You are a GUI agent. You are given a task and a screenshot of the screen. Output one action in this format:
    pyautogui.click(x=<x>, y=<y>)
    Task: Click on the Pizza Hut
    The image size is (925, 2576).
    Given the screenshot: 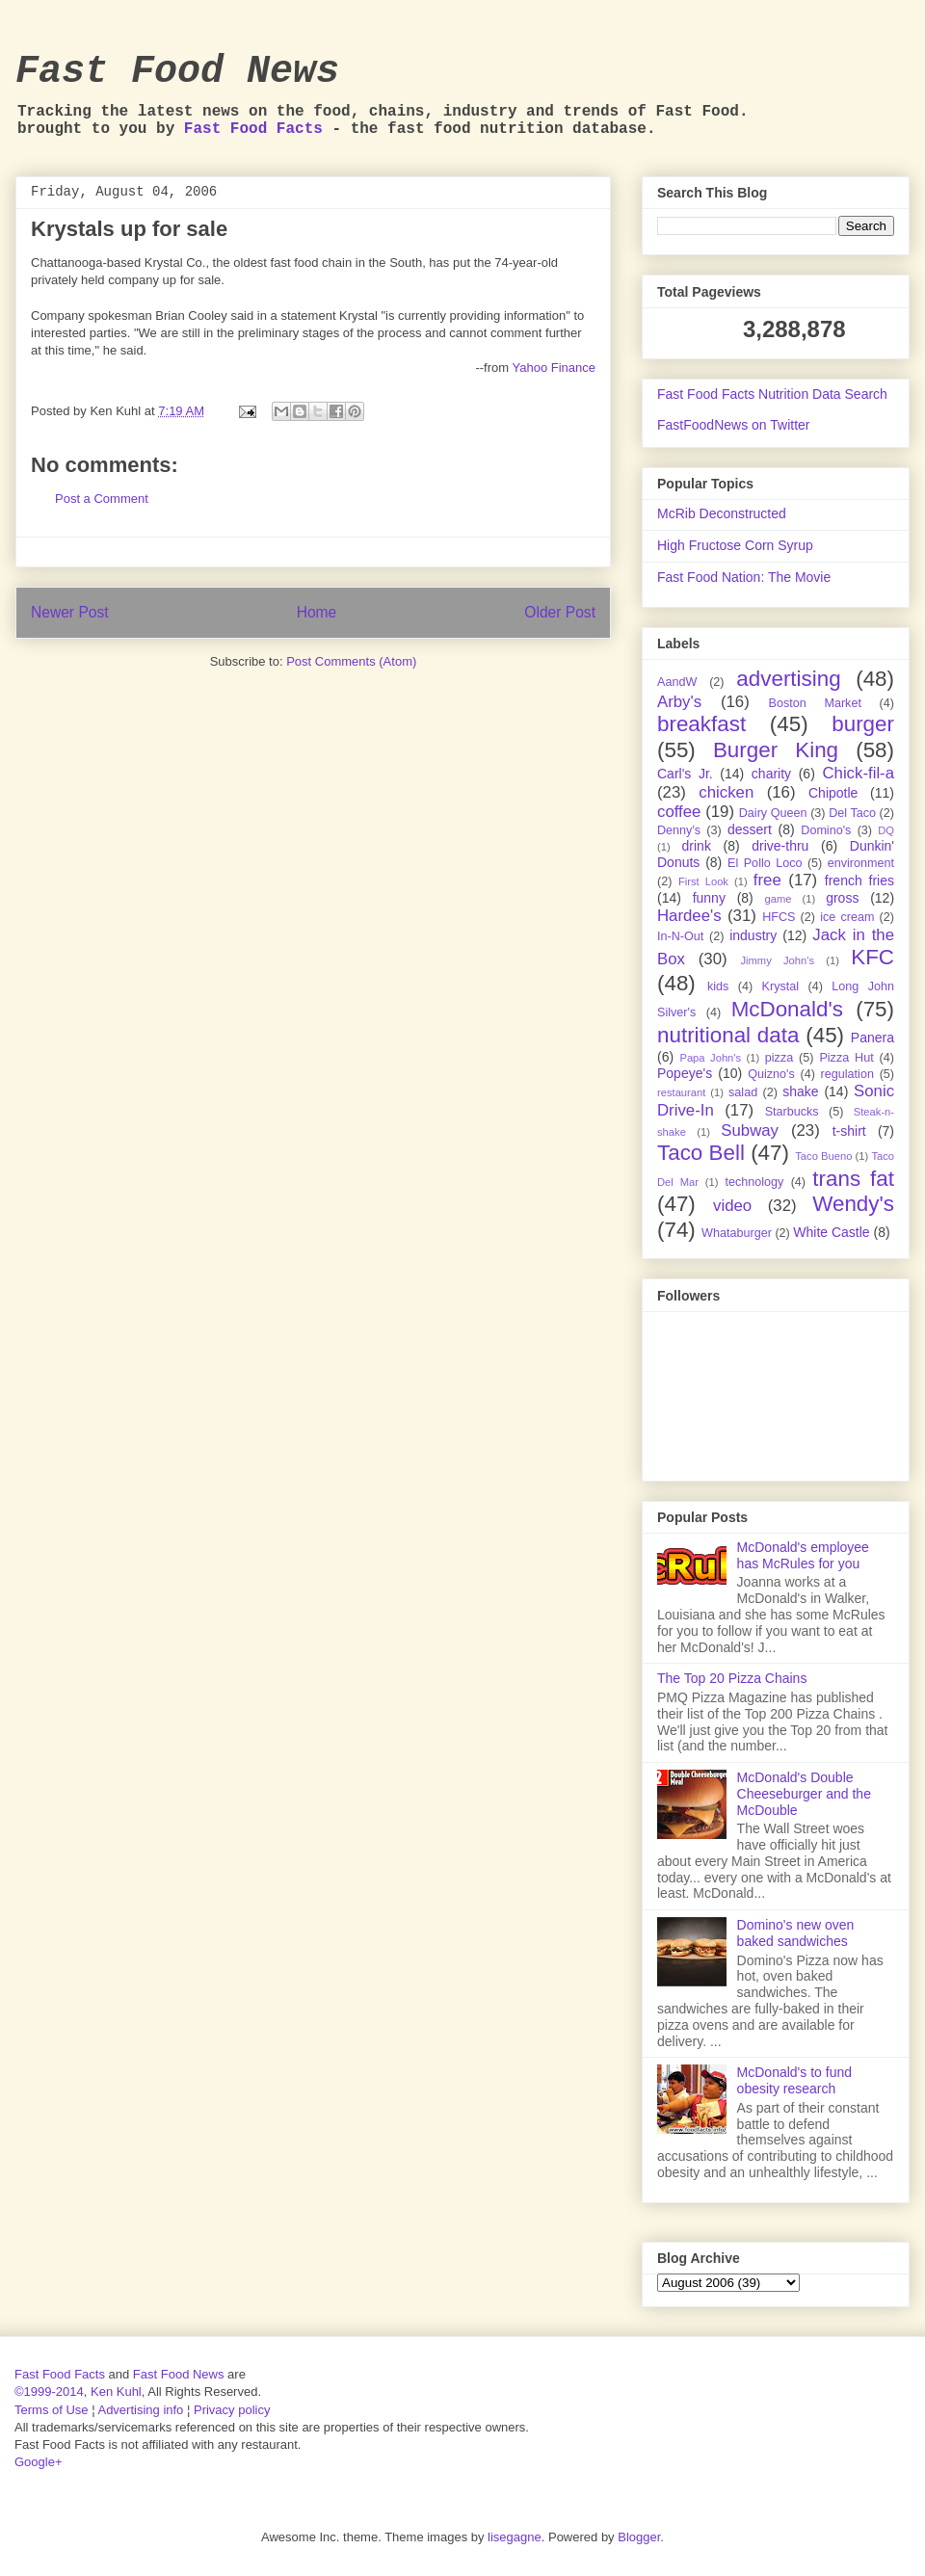 What is the action you would take?
    pyautogui.click(x=846, y=1058)
    